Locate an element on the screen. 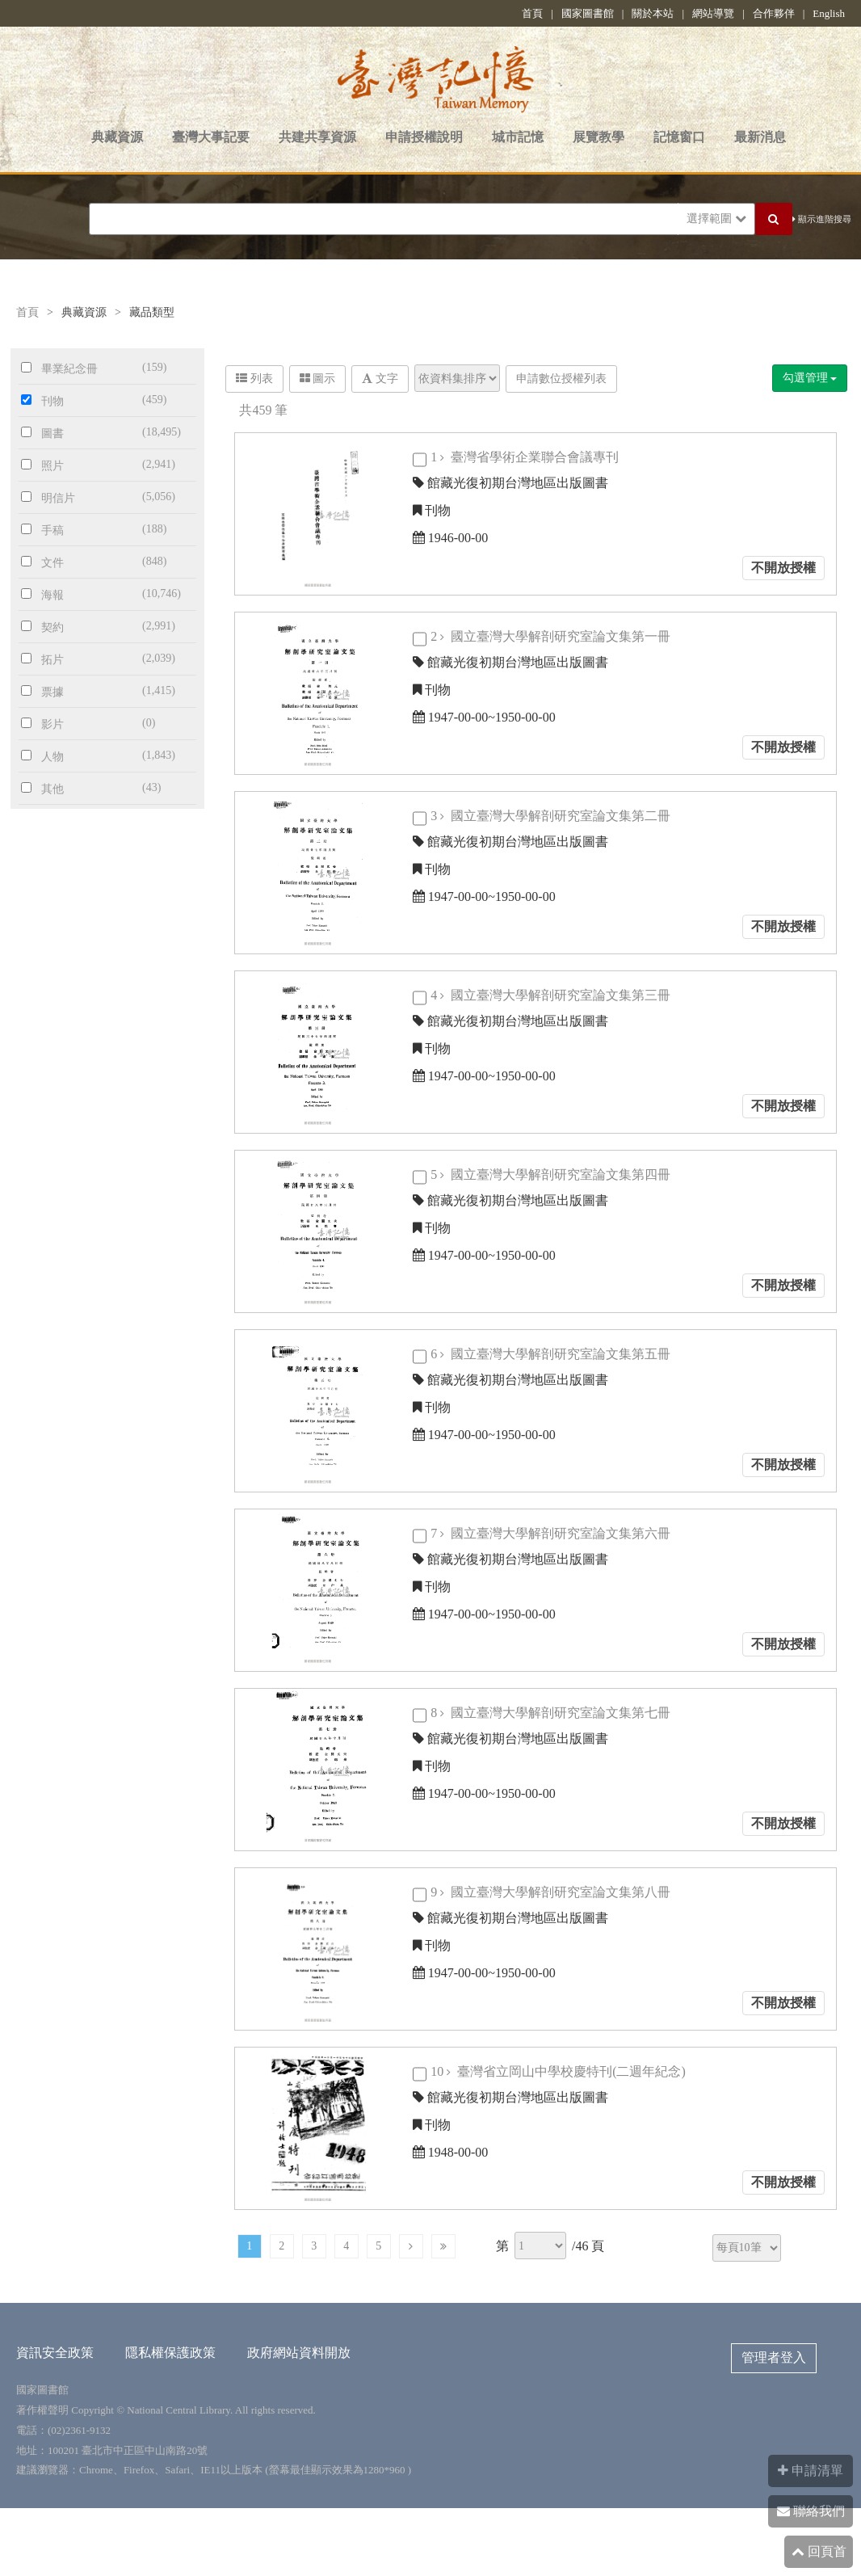 The width and height of the screenshot is (861, 2576). 資訊安全政策 is located at coordinates (55, 2352).